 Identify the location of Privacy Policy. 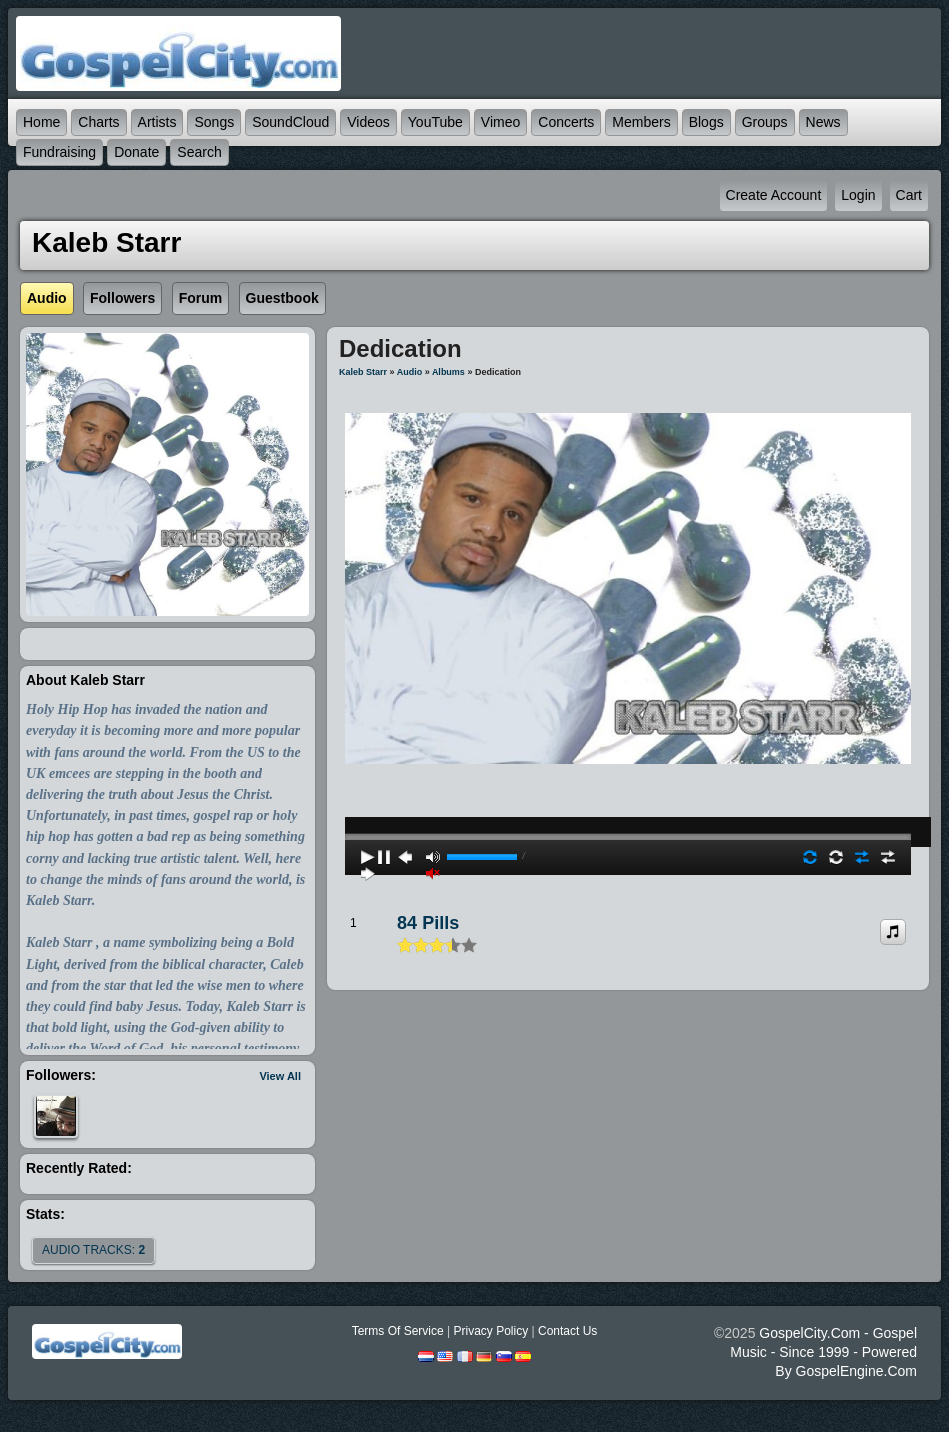
(490, 1331).